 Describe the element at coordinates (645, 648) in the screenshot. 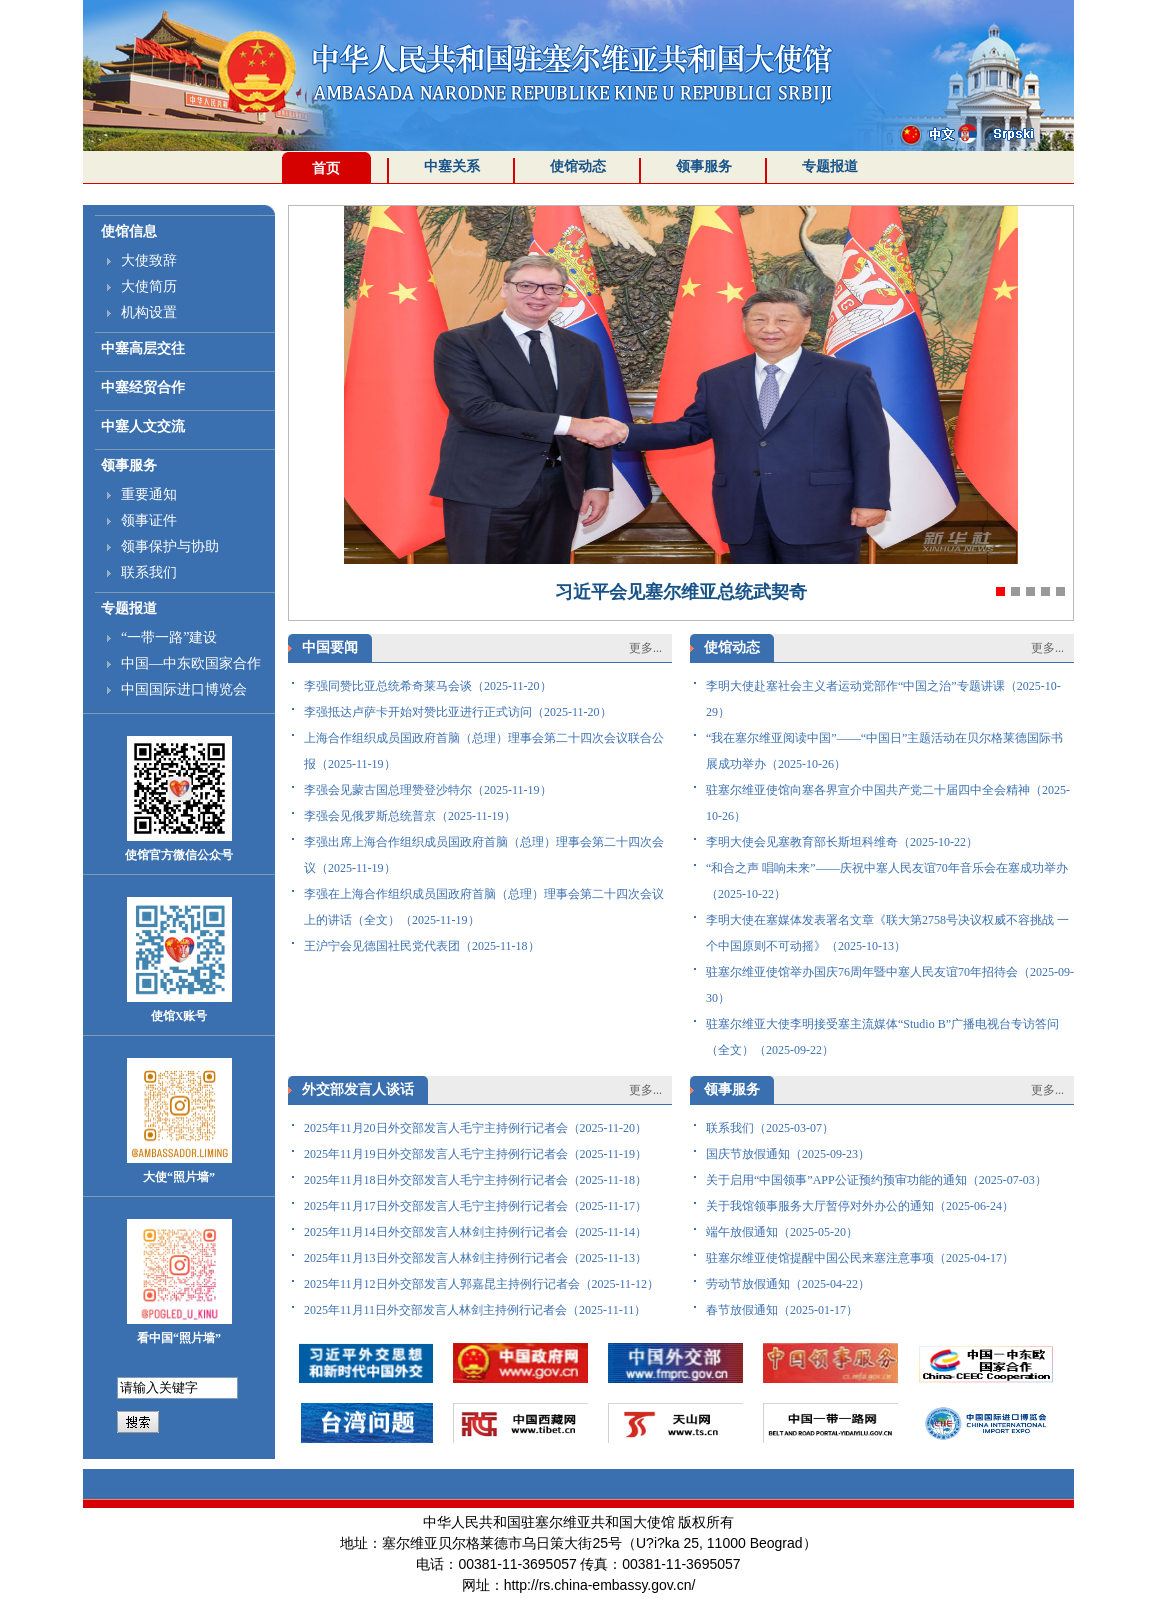

I see `更多...` at that location.